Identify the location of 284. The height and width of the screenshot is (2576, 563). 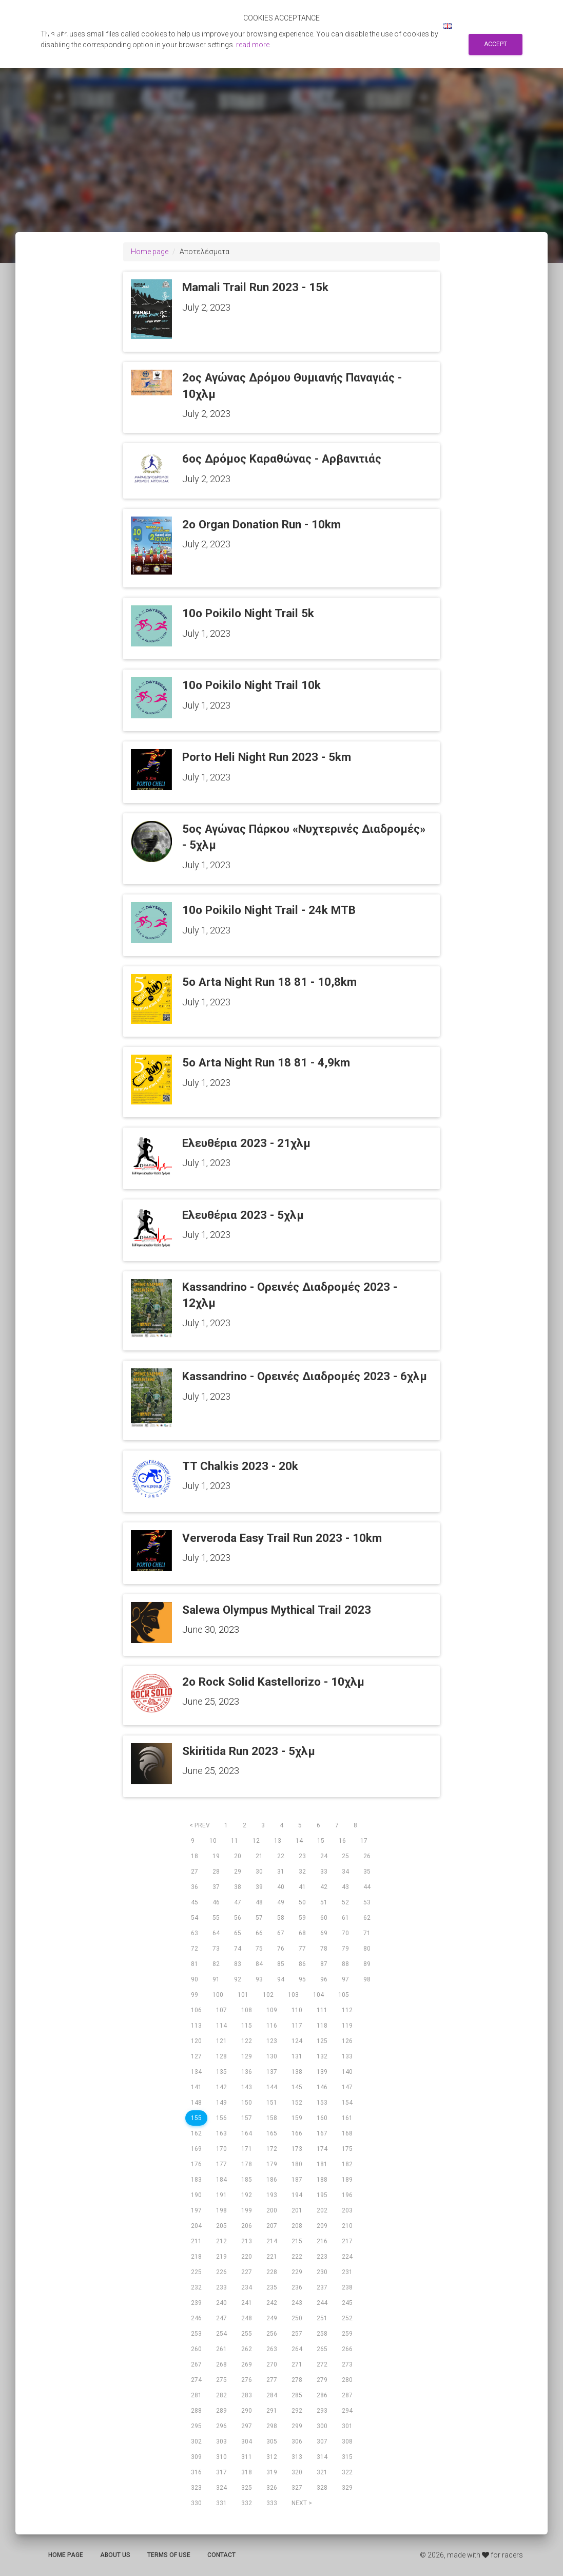
(271, 2395).